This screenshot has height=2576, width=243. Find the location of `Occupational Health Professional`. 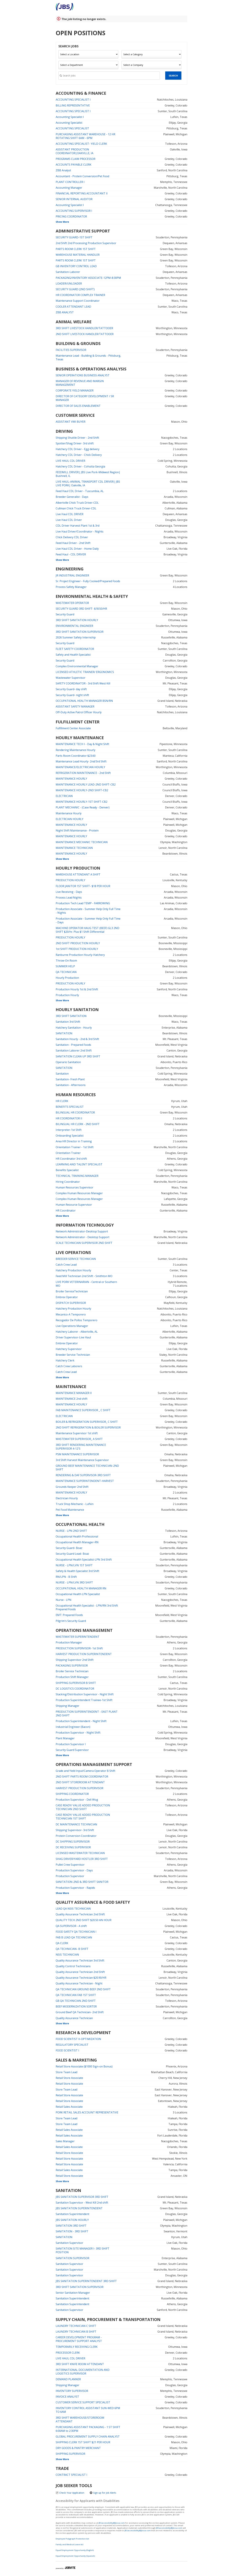

Occupational Health Professional is located at coordinates (77, 1536).